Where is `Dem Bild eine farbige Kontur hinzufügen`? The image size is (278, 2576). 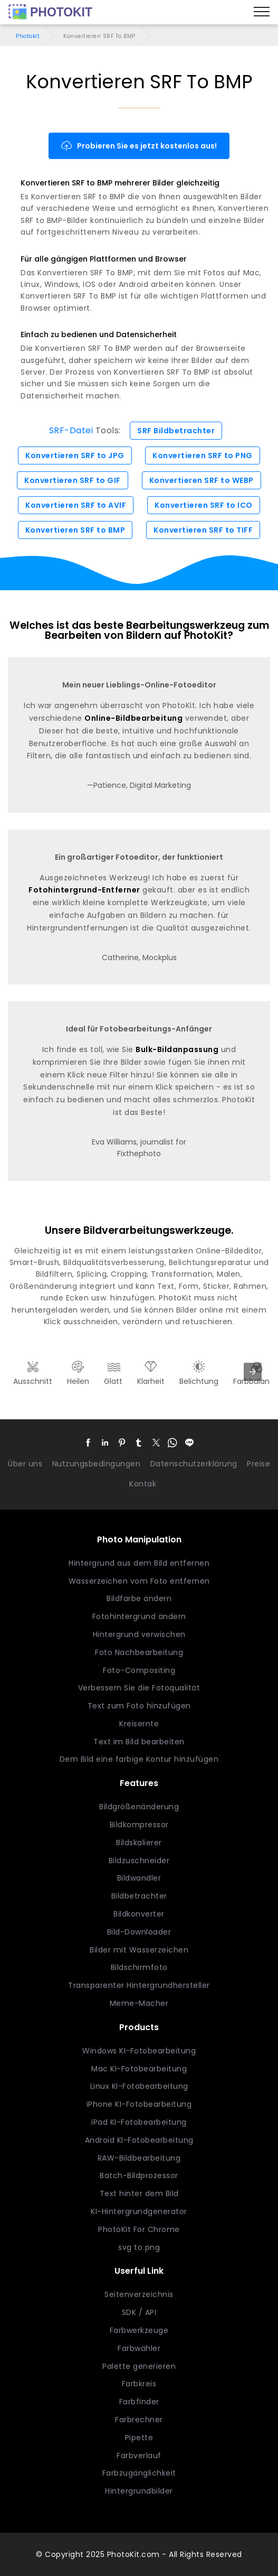 Dem Bild eine farbige Kontur hinzufügen is located at coordinates (139, 1759).